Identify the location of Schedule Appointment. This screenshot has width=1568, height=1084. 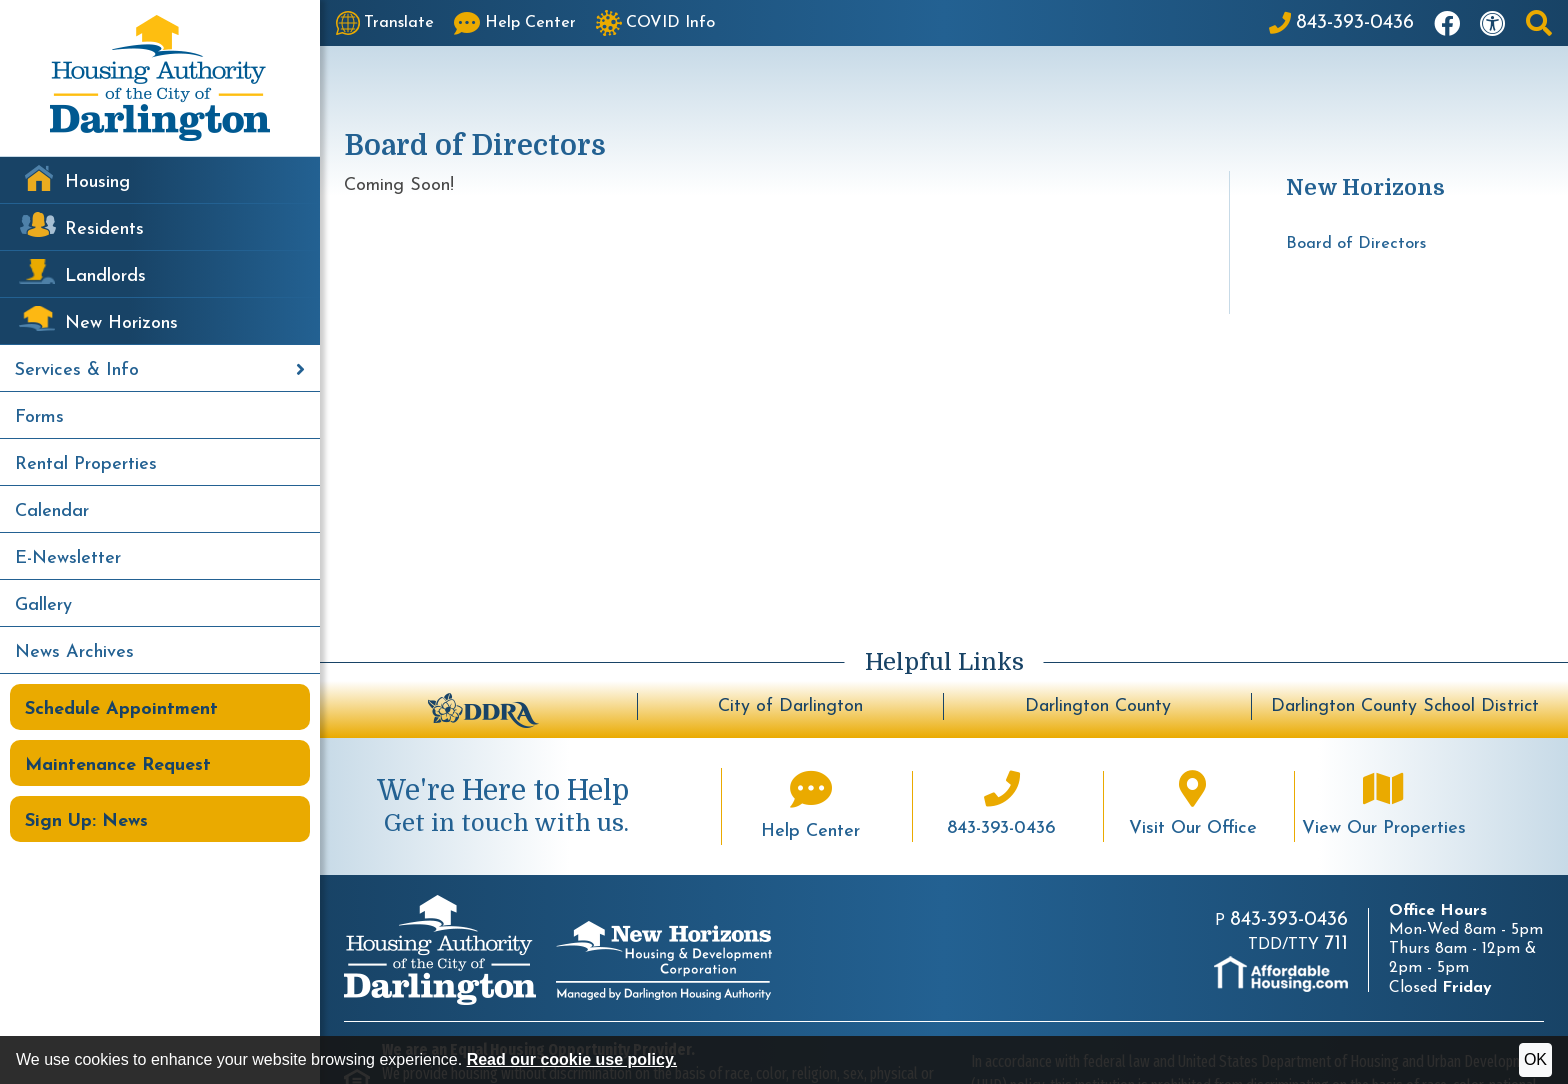
(121, 709).